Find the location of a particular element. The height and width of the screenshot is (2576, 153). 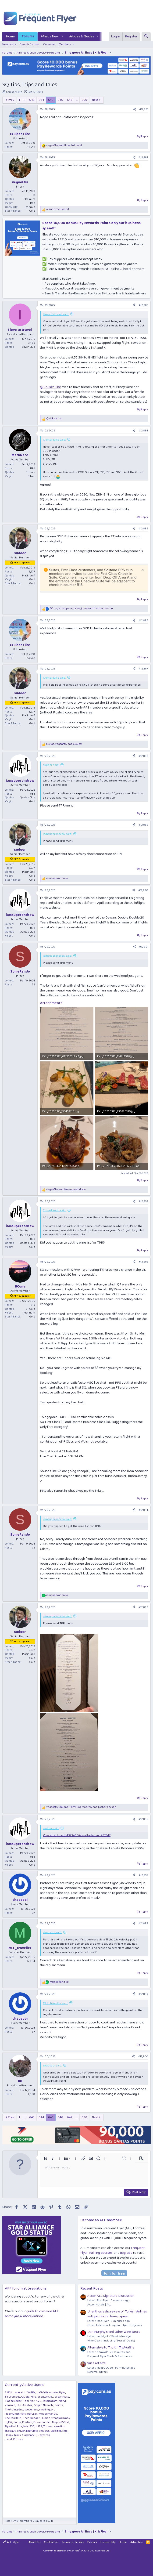

Dan Murphy's and Other Wine Deals is located at coordinates (113, 2332).